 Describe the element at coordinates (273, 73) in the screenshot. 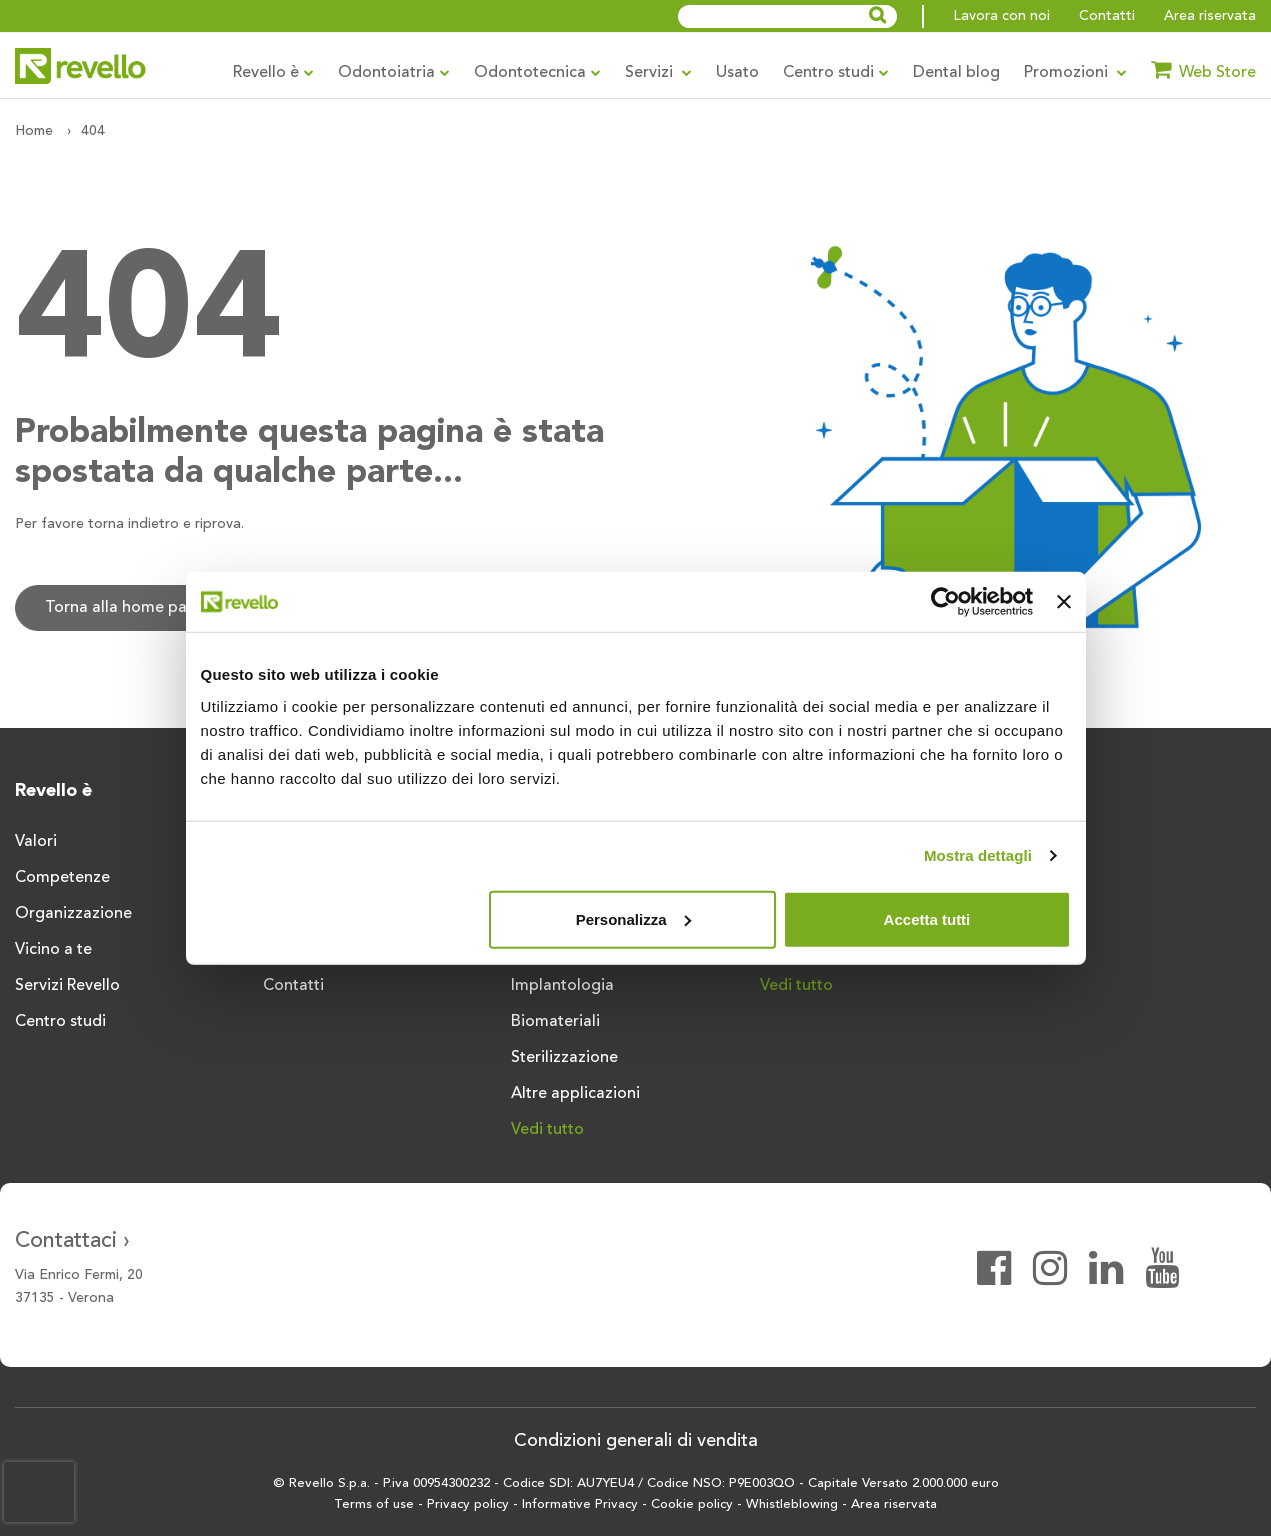

I see `Revello è` at that location.